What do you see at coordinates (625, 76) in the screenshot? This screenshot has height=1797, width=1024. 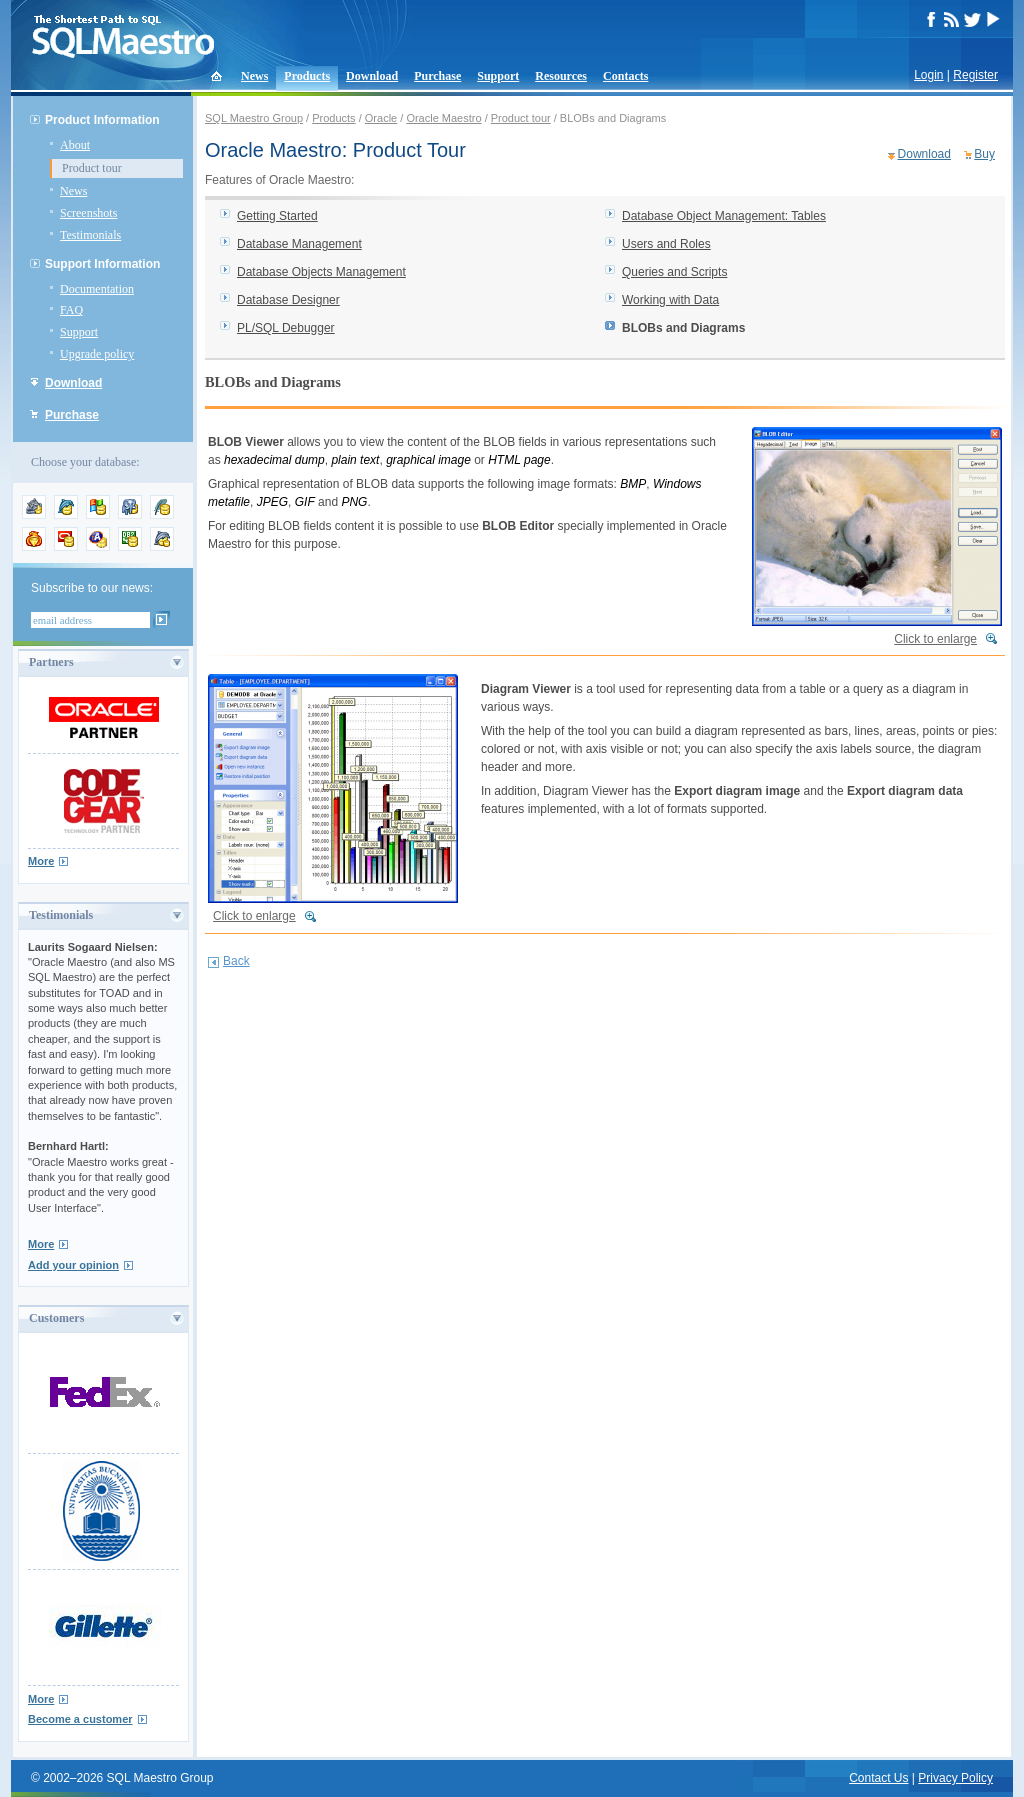 I see `Contacts` at bounding box center [625, 76].